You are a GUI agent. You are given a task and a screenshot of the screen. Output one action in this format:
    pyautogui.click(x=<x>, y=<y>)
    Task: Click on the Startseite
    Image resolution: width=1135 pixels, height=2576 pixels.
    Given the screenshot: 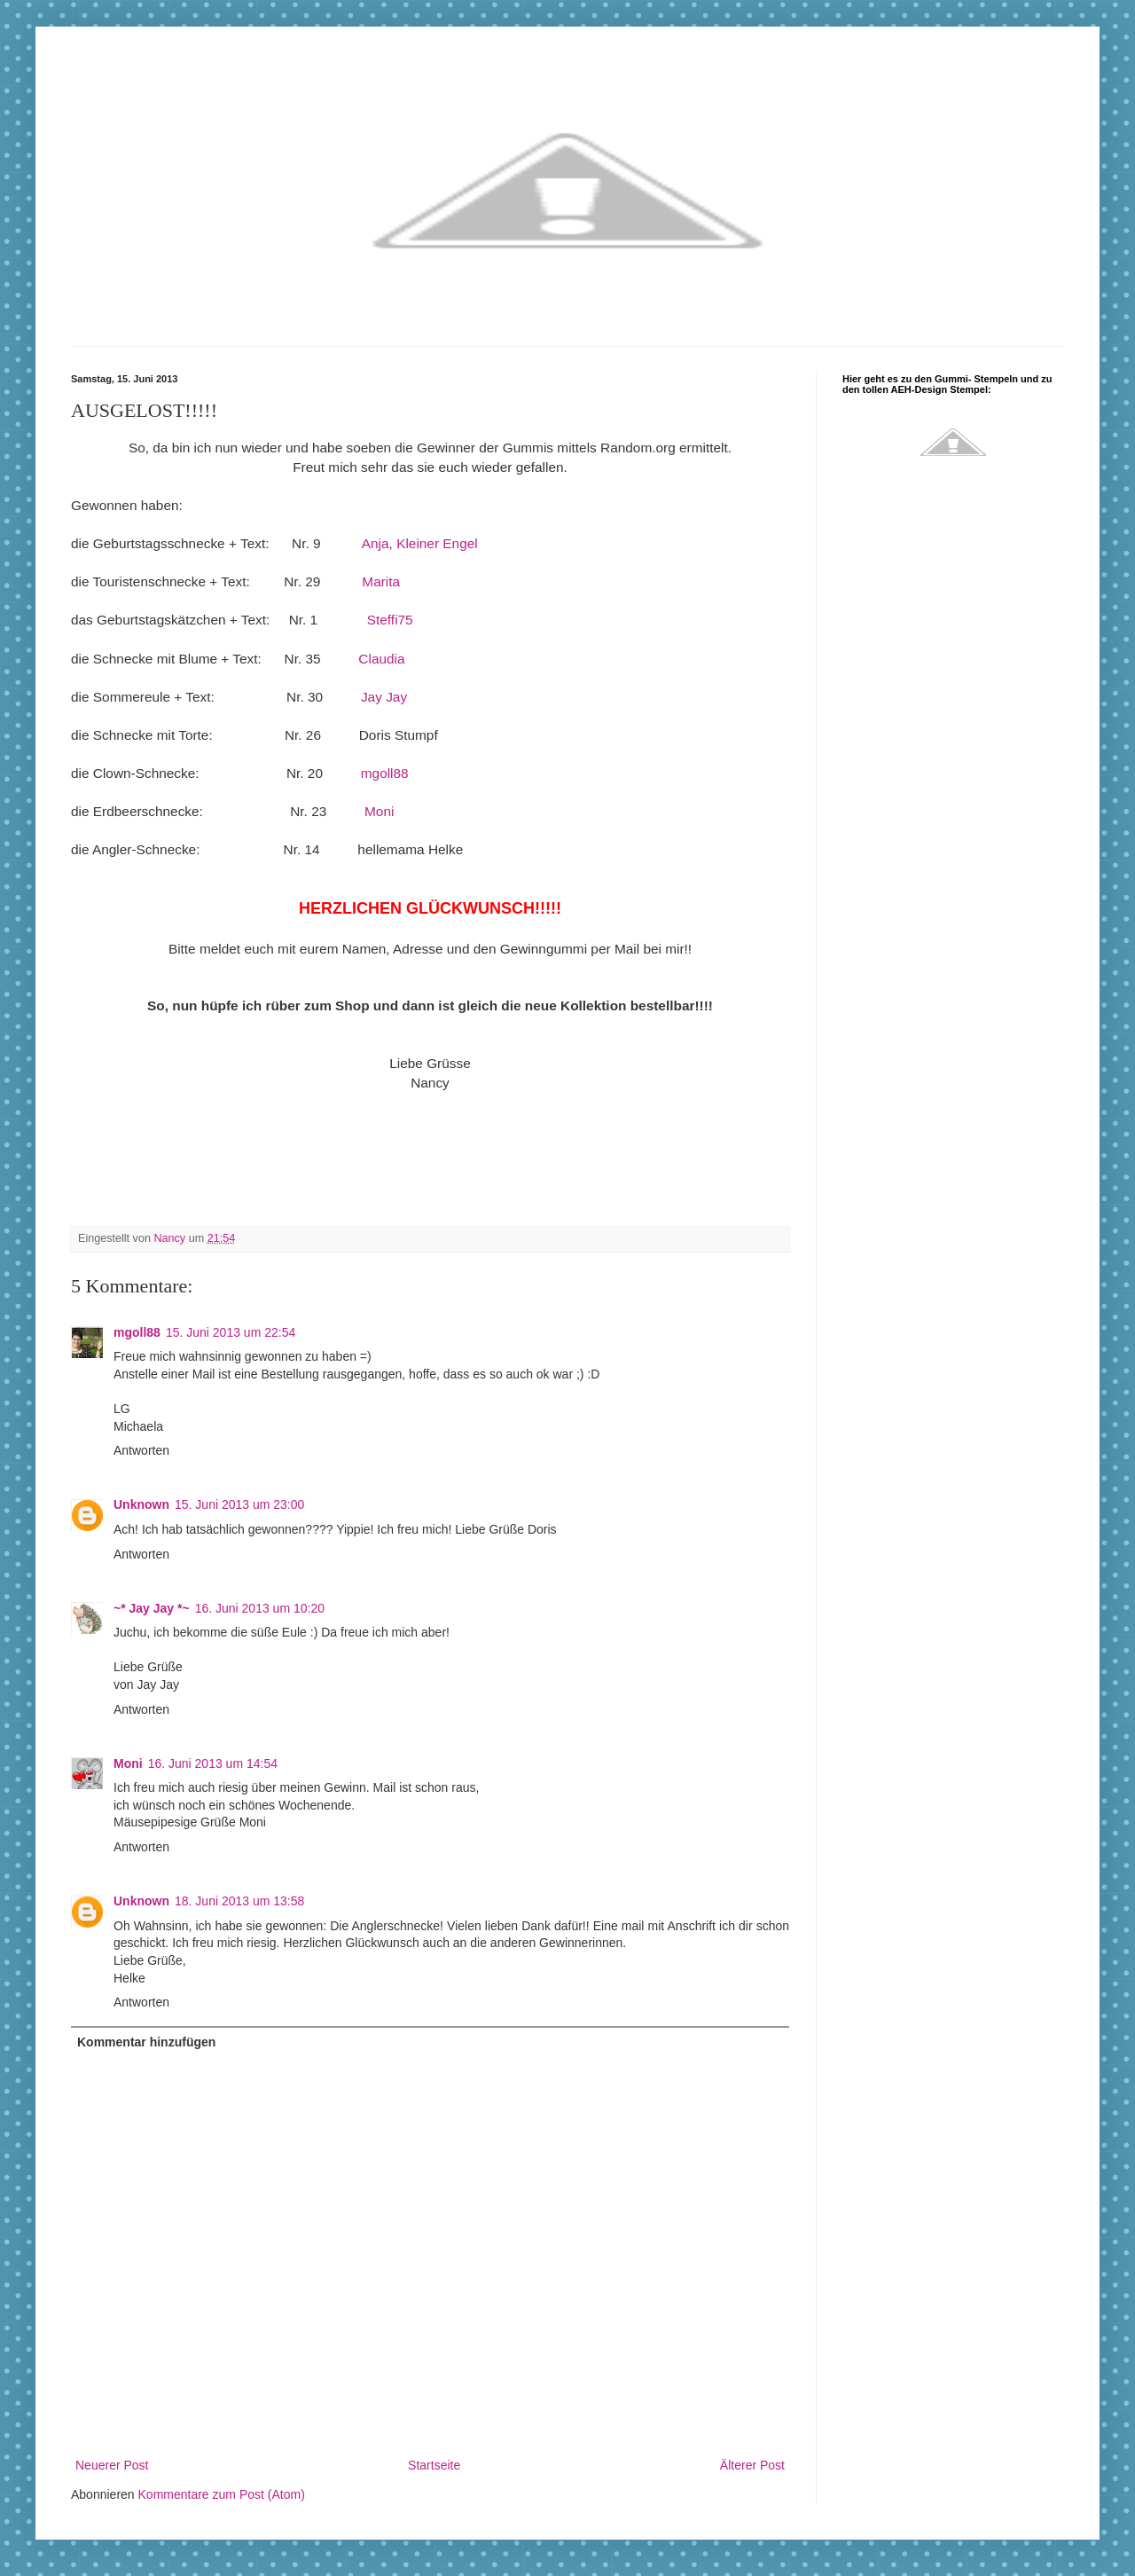 What is the action you would take?
    pyautogui.click(x=434, y=2465)
    